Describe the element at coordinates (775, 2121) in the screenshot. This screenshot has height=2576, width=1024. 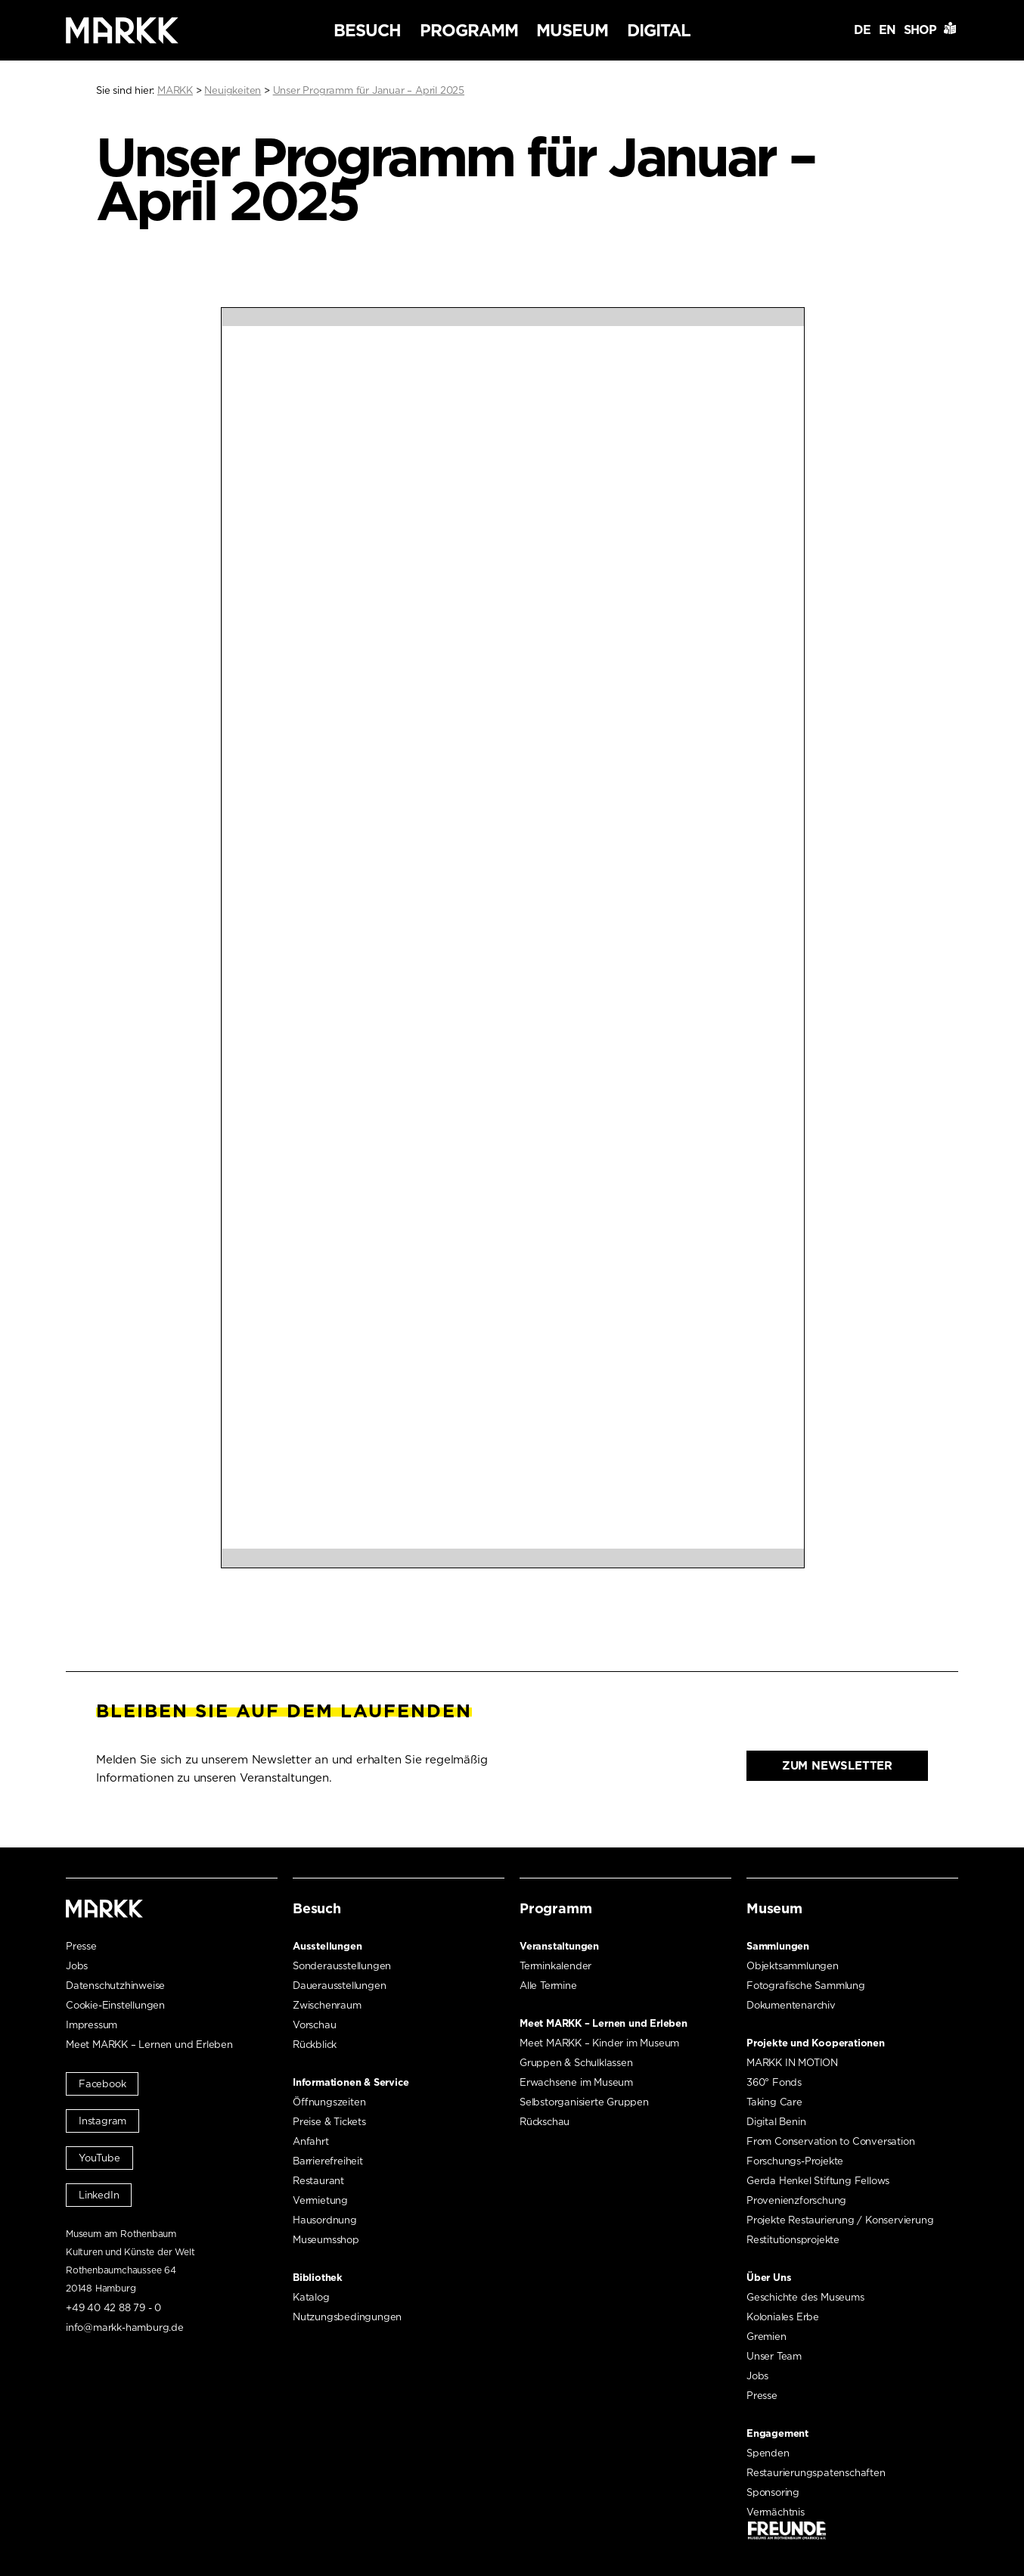
I see `Digital Benin` at that location.